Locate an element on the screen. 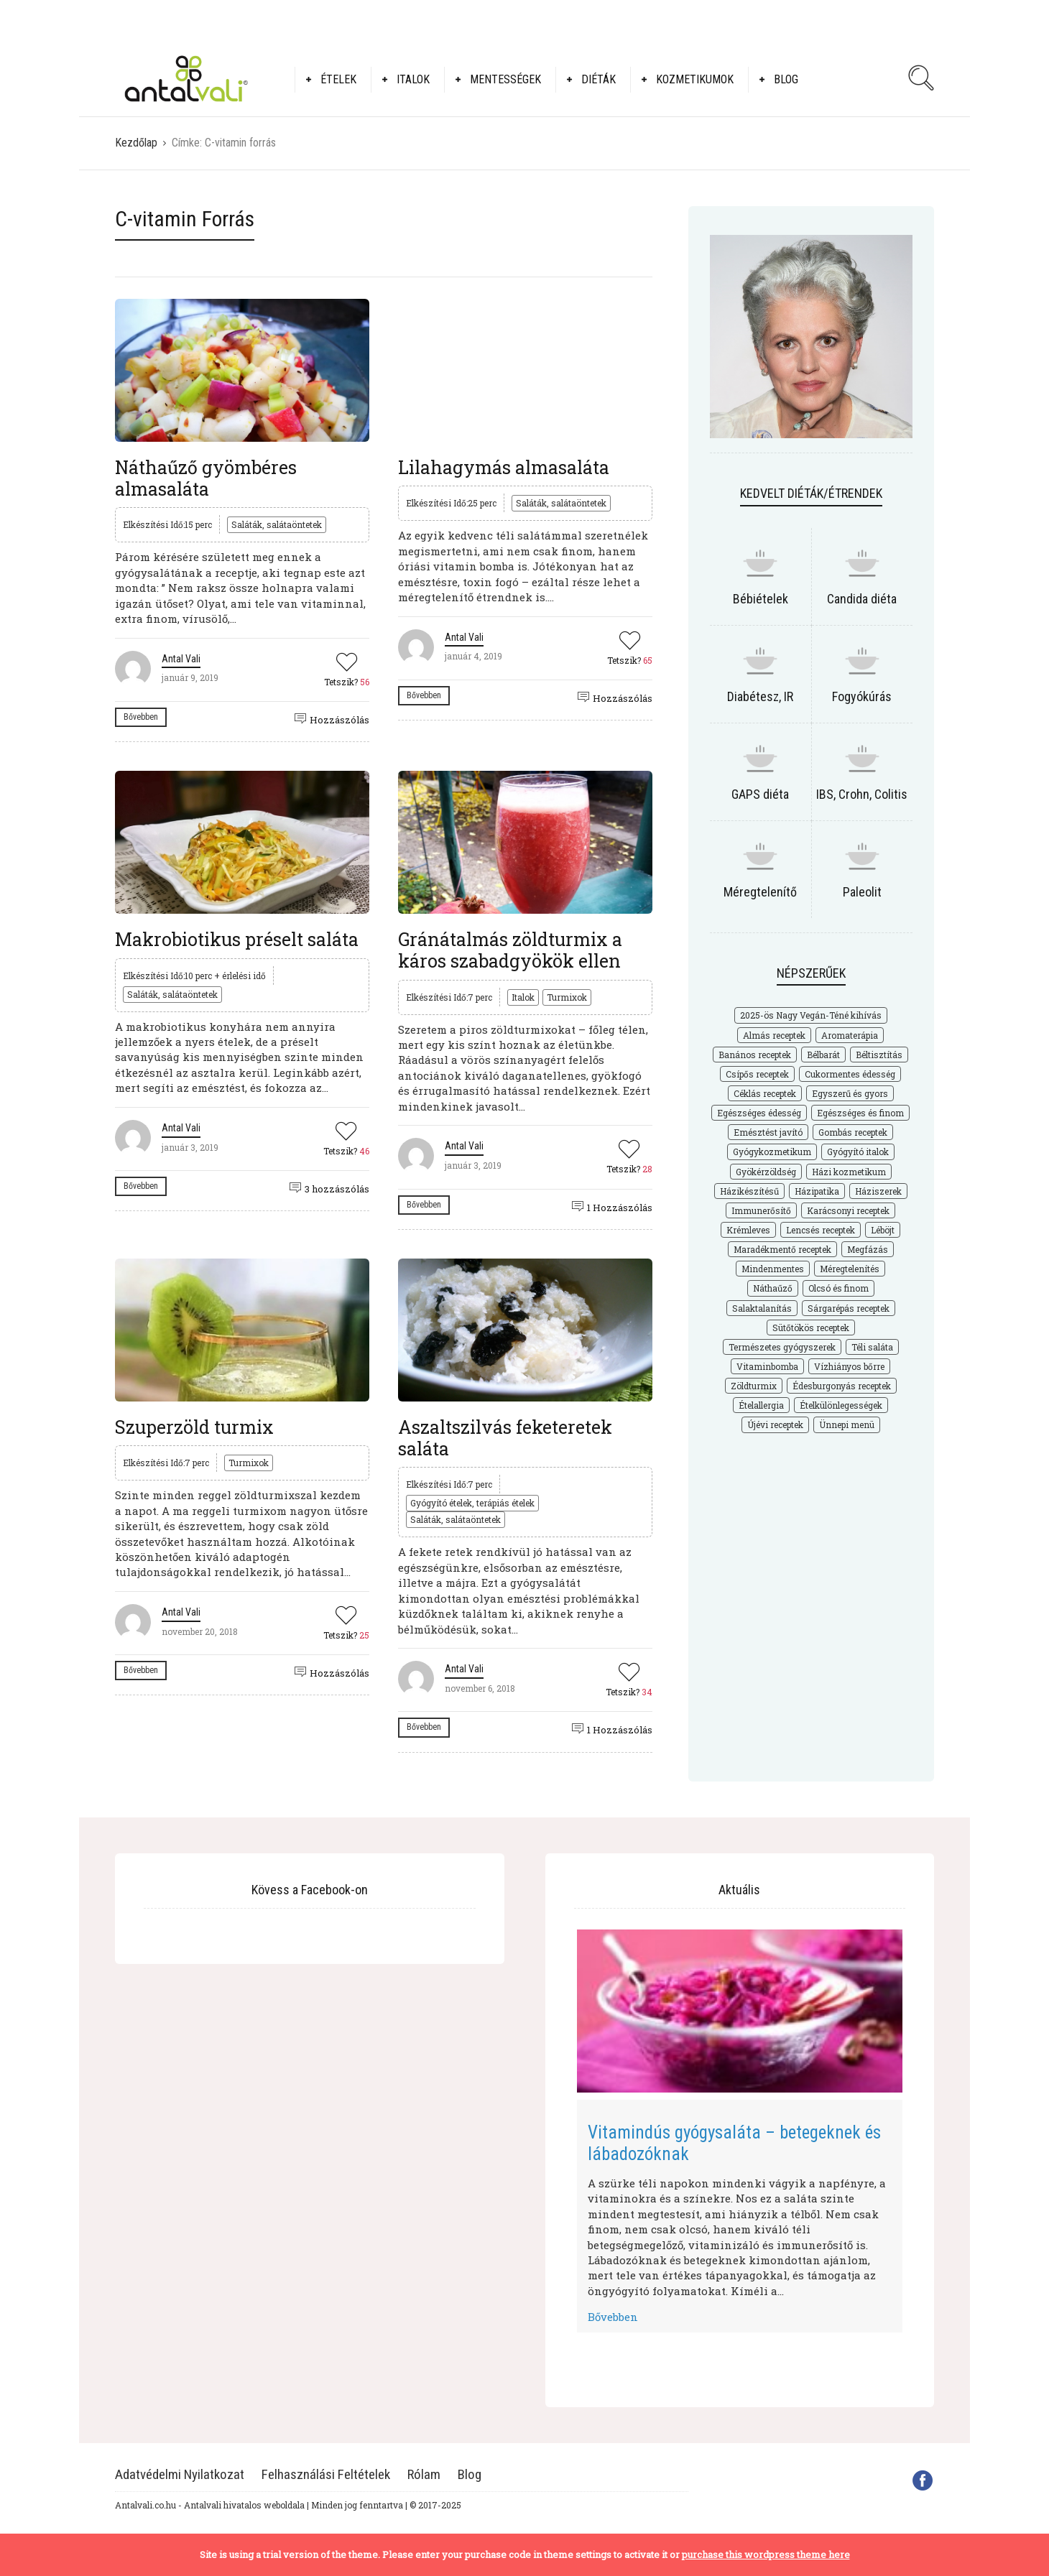 The height and width of the screenshot is (2576, 1049). Turmixok is located at coordinates (567, 997).